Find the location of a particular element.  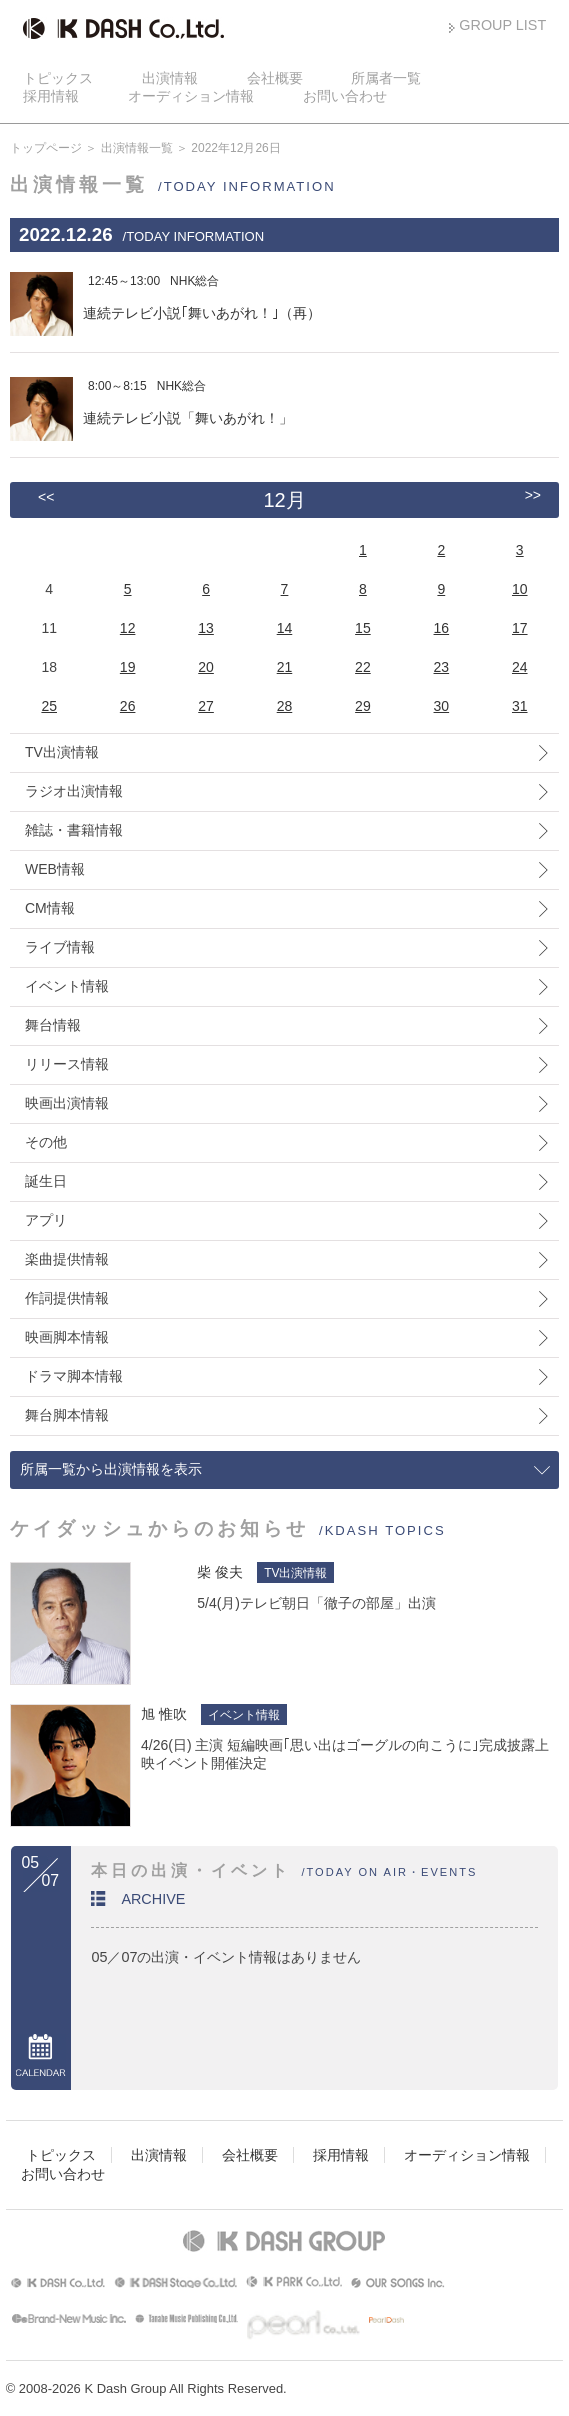

<< is located at coordinates (46, 497).